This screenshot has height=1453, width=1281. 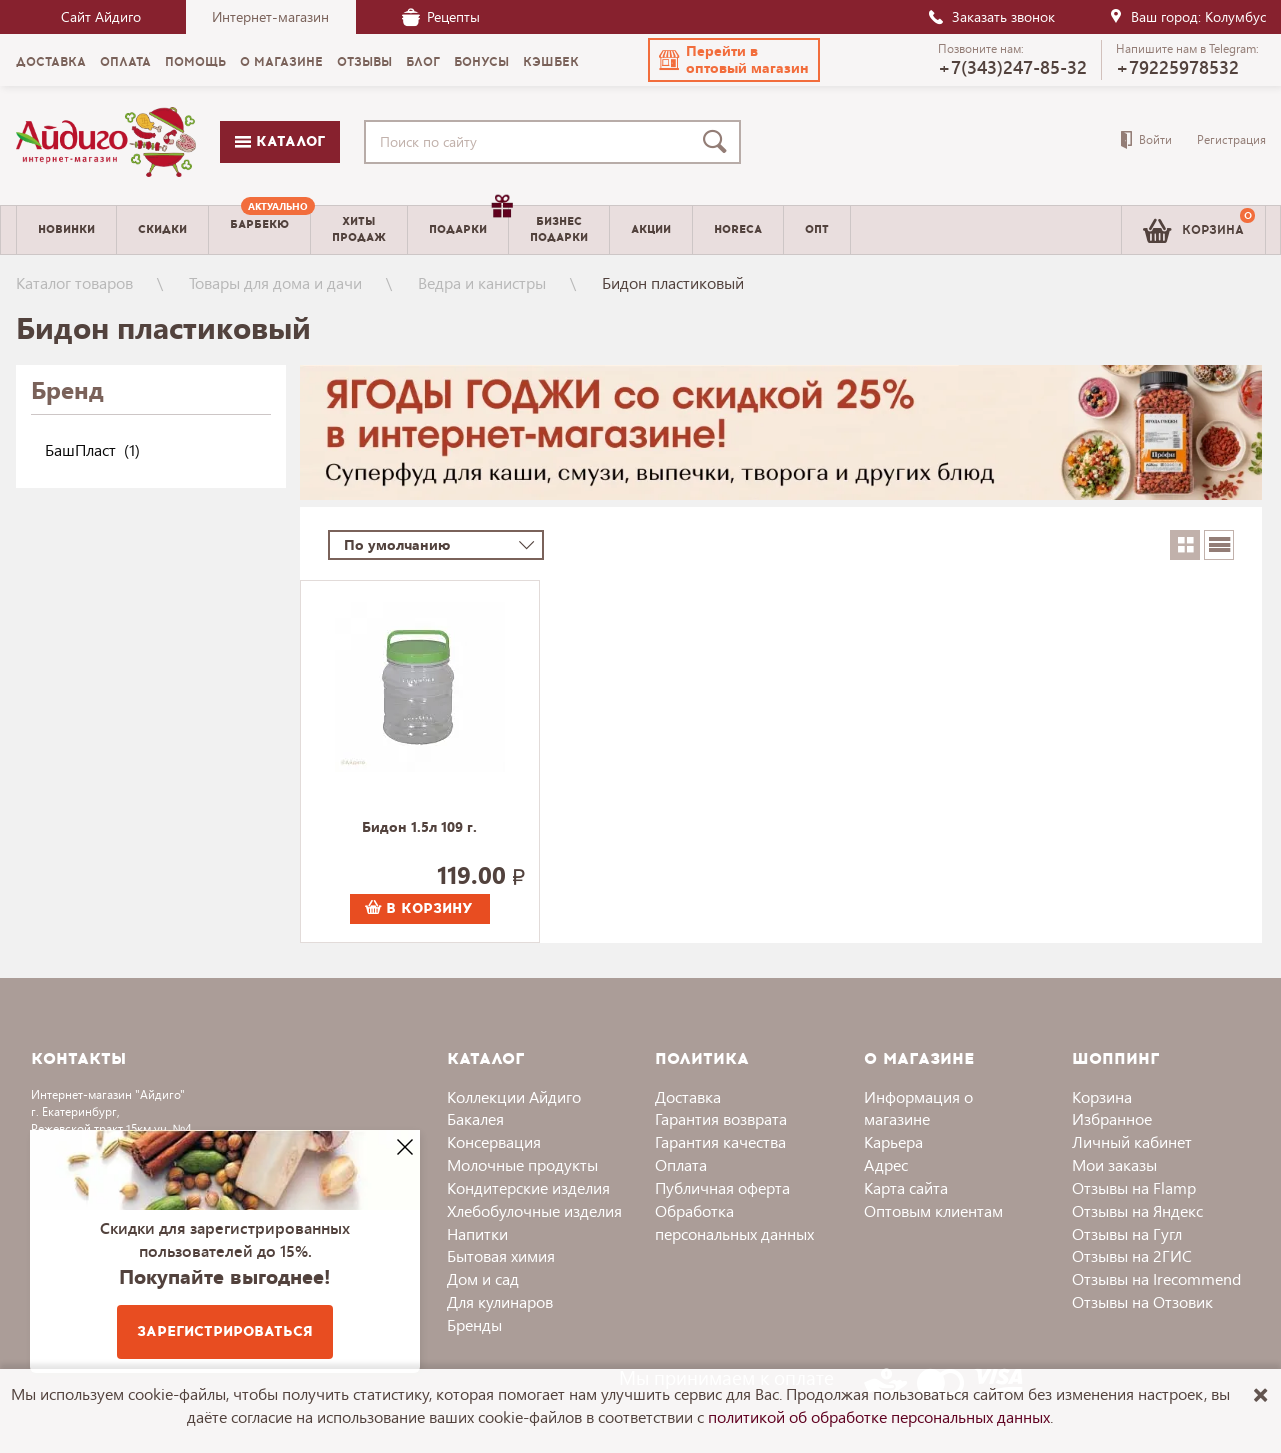 What do you see at coordinates (1134, 1187) in the screenshot?
I see `Отзывы на Flamp` at bounding box center [1134, 1187].